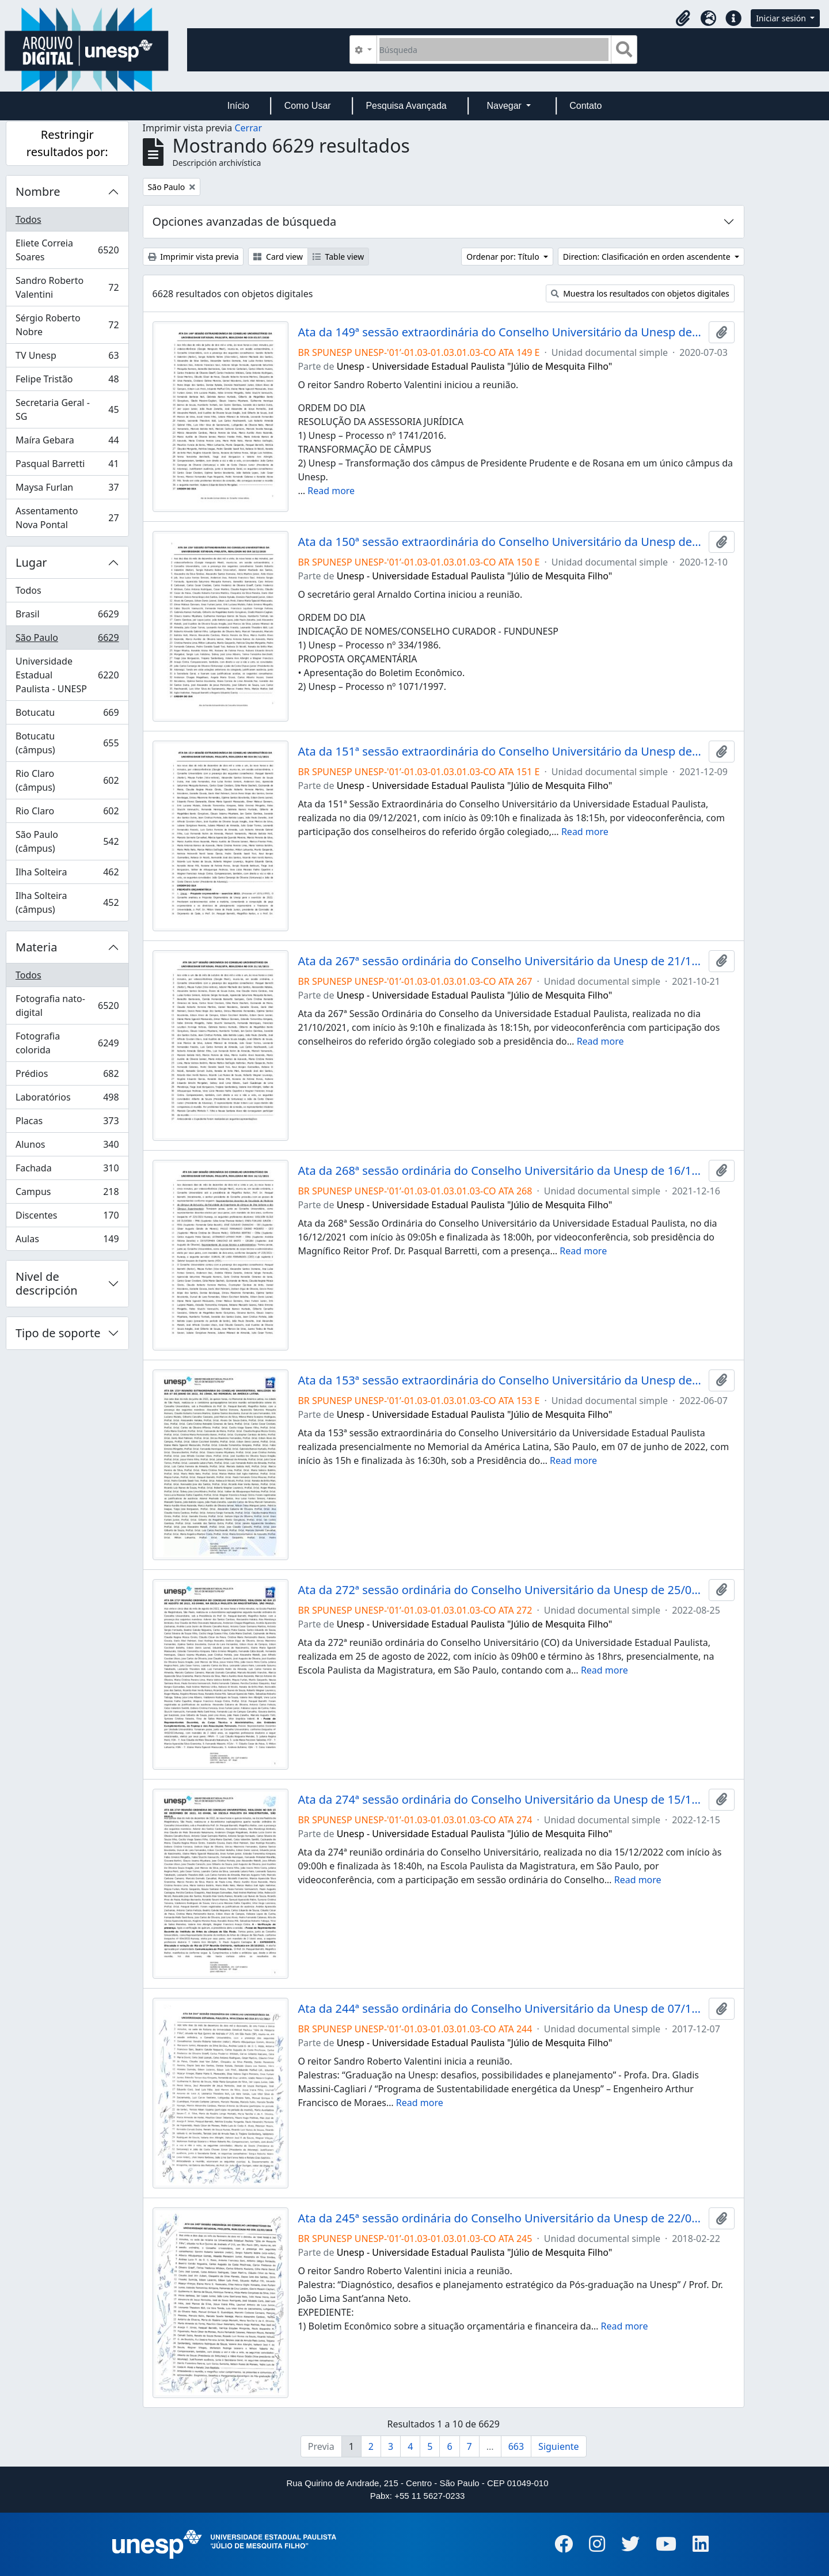 Image resolution: width=829 pixels, height=2576 pixels. What do you see at coordinates (67, 517) in the screenshot?
I see `Assentamento Nova Pontal` at bounding box center [67, 517].